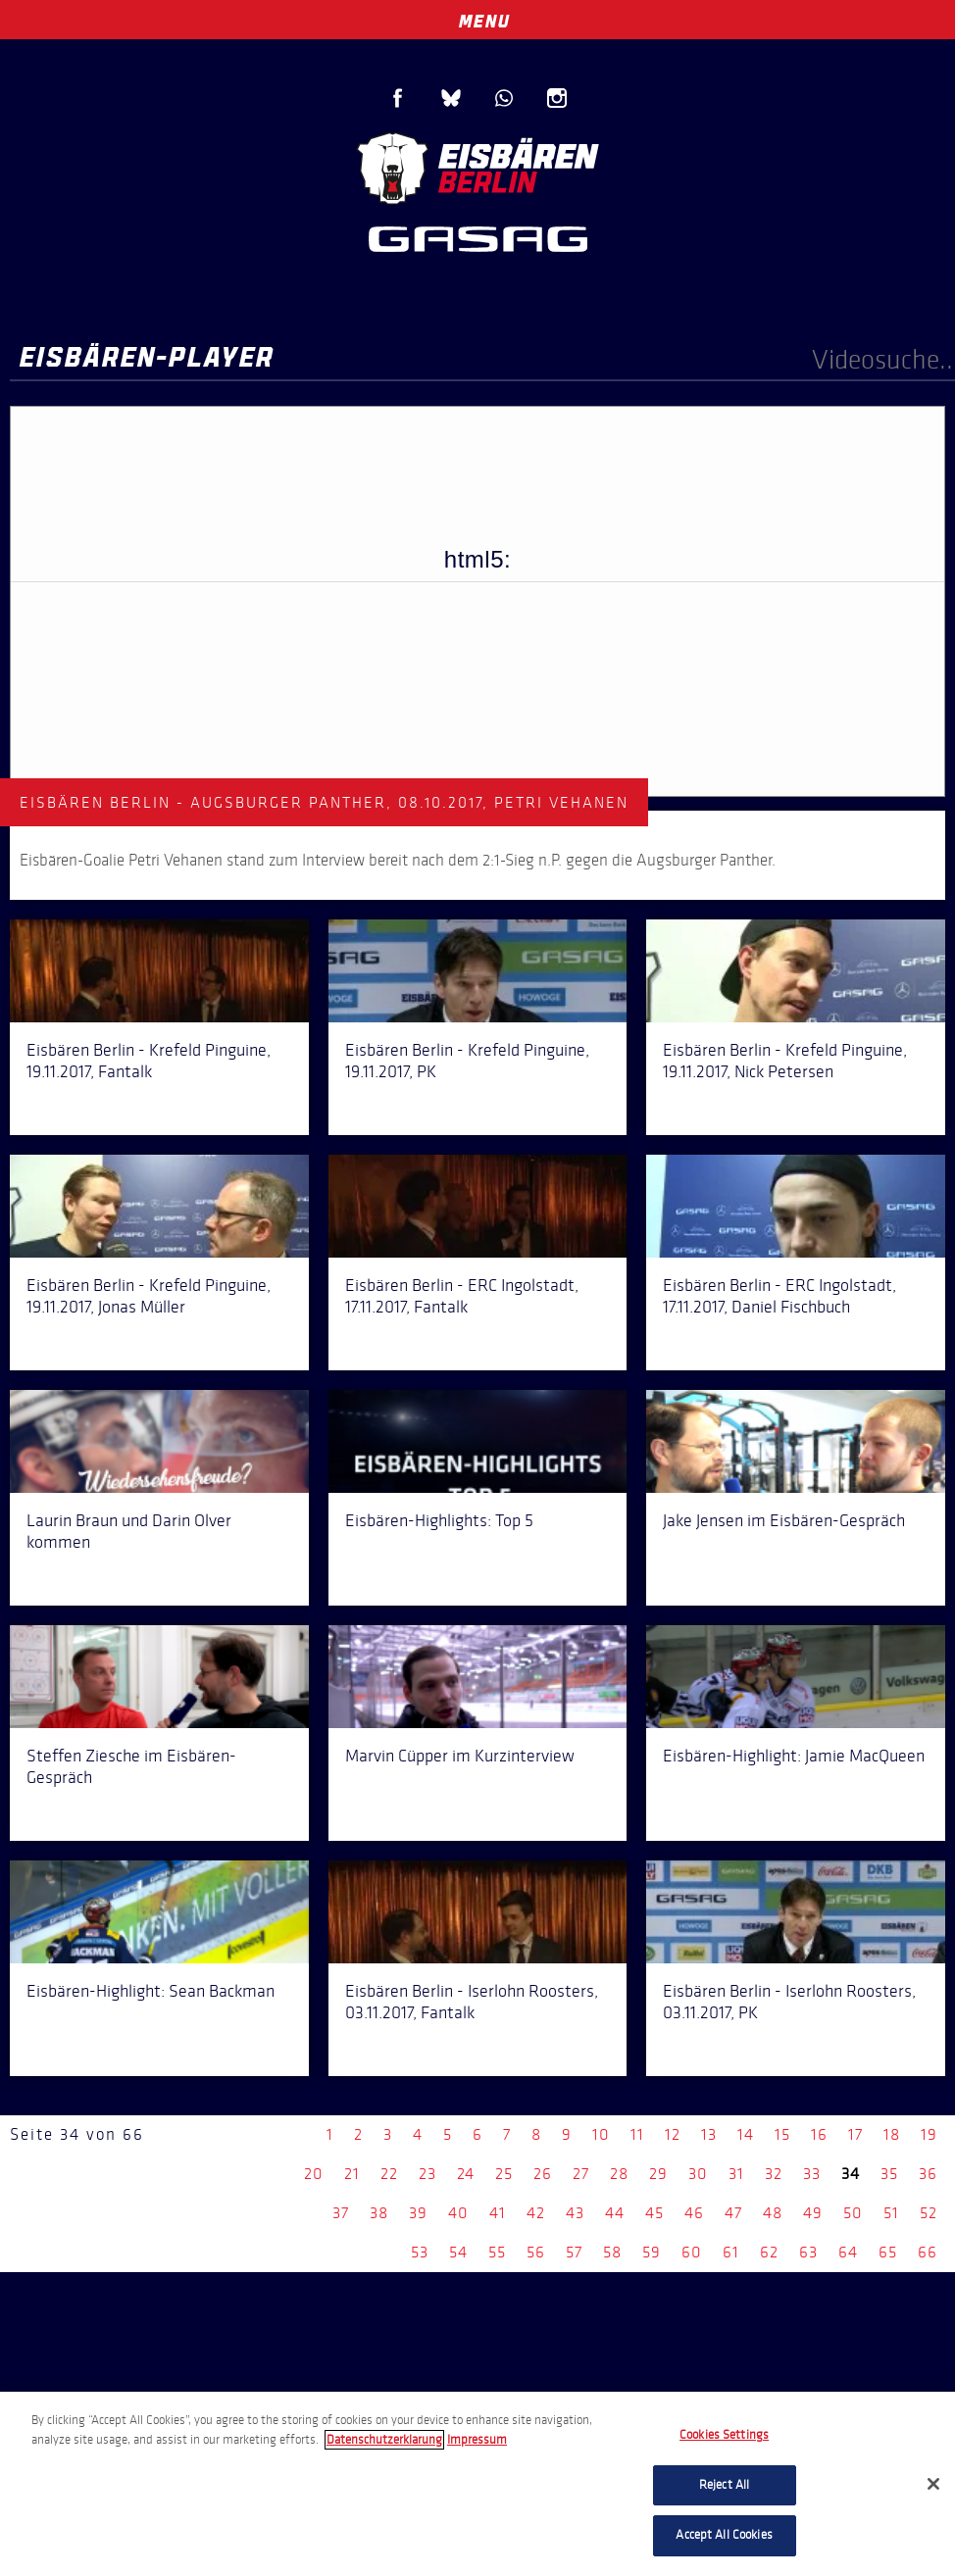 Image resolution: width=955 pixels, height=2576 pixels. What do you see at coordinates (672, 2134) in the screenshot?
I see `12` at bounding box center [672, 2134].